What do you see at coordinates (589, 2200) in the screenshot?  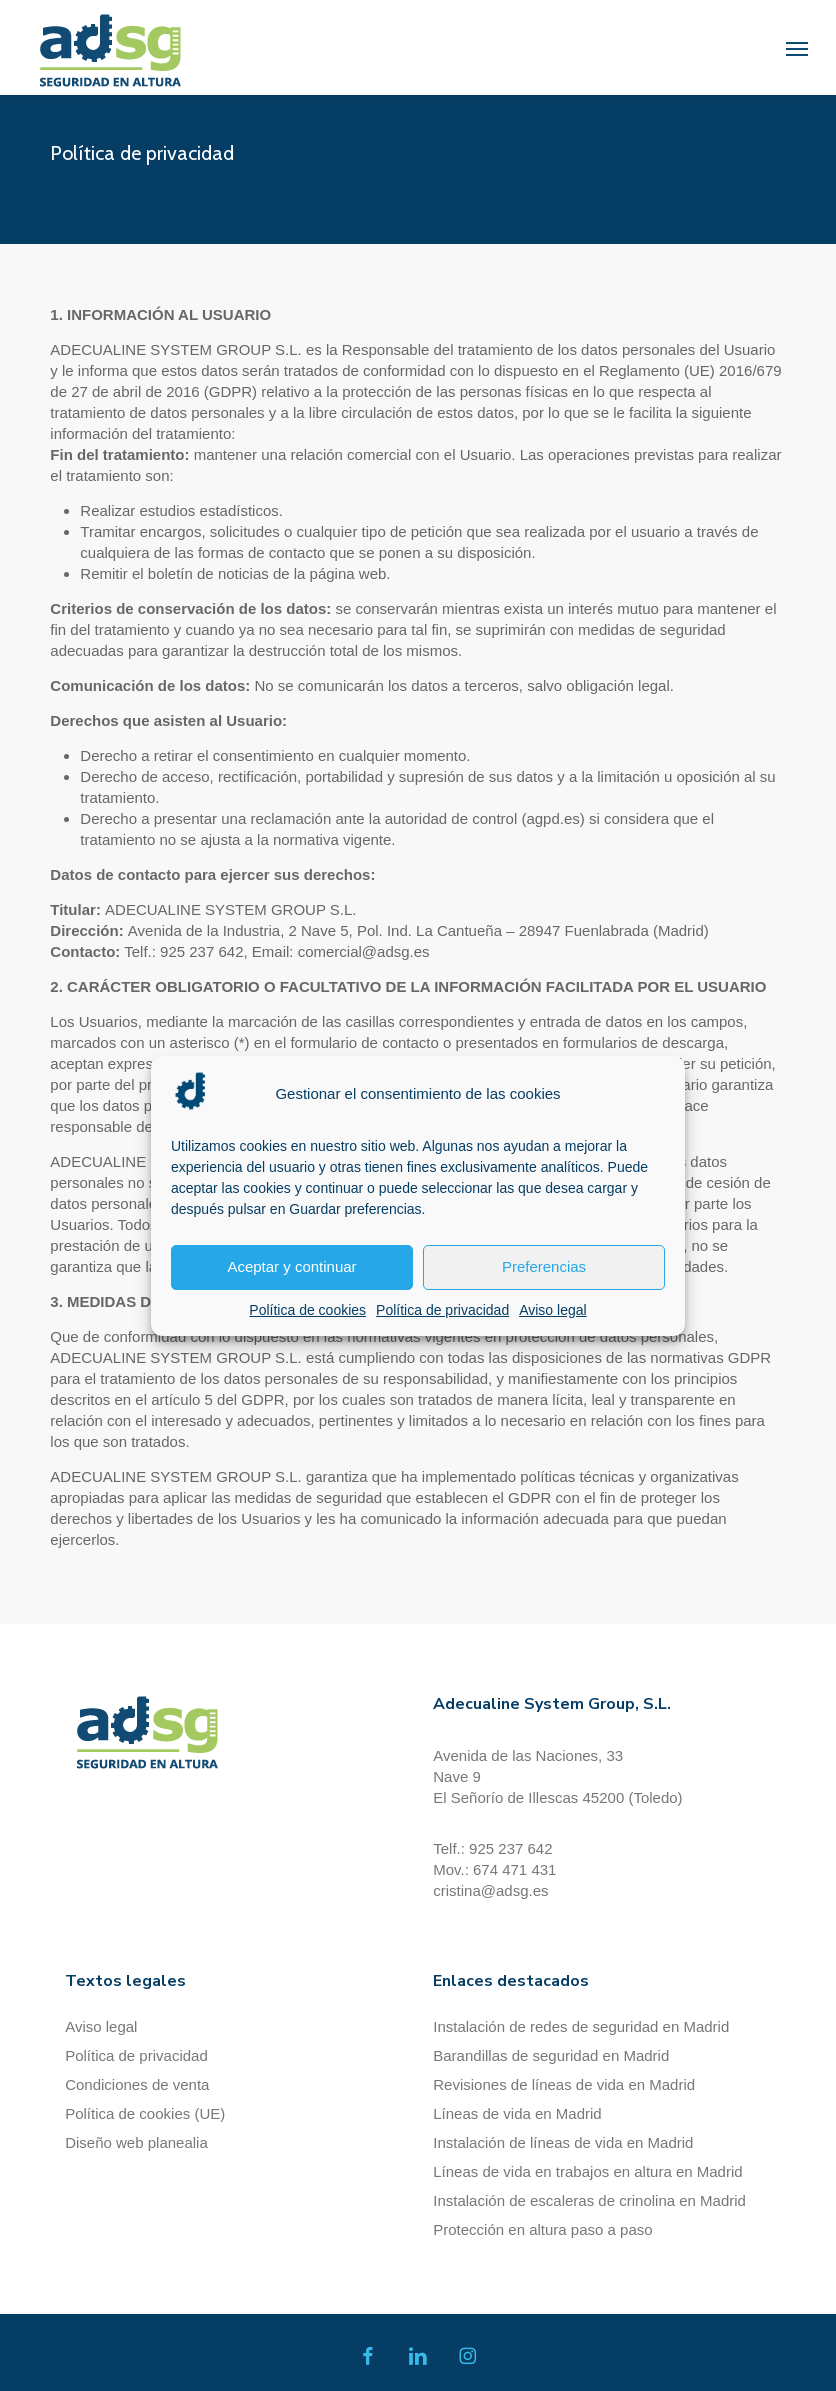 I see `Instalación de escaleras de crinolina en Madrid` at bounding box center [589, 2200].